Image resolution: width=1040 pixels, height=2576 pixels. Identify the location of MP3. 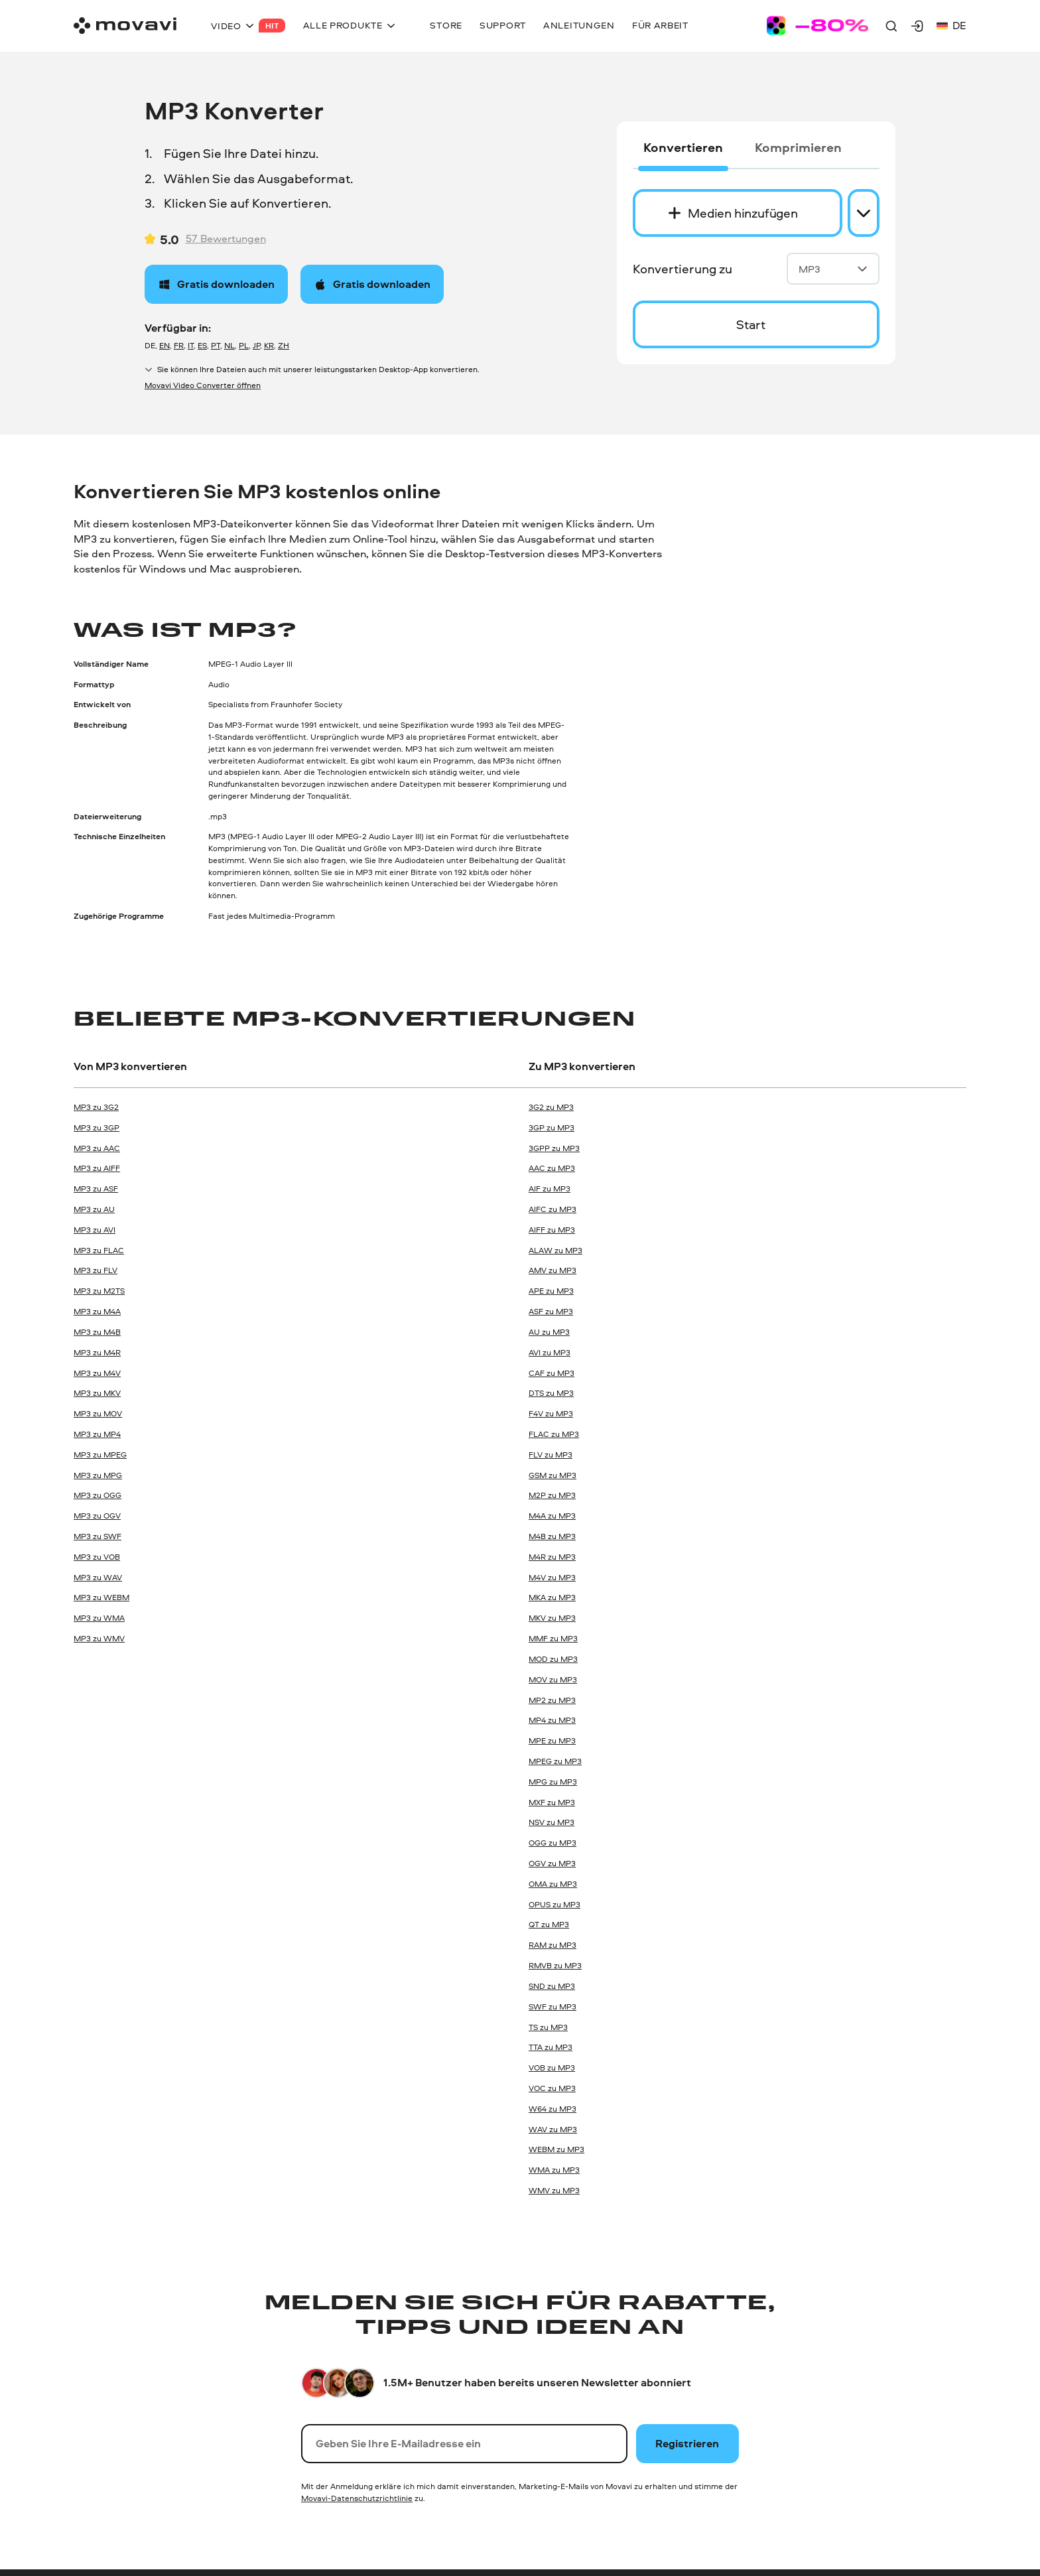
(833, 269).